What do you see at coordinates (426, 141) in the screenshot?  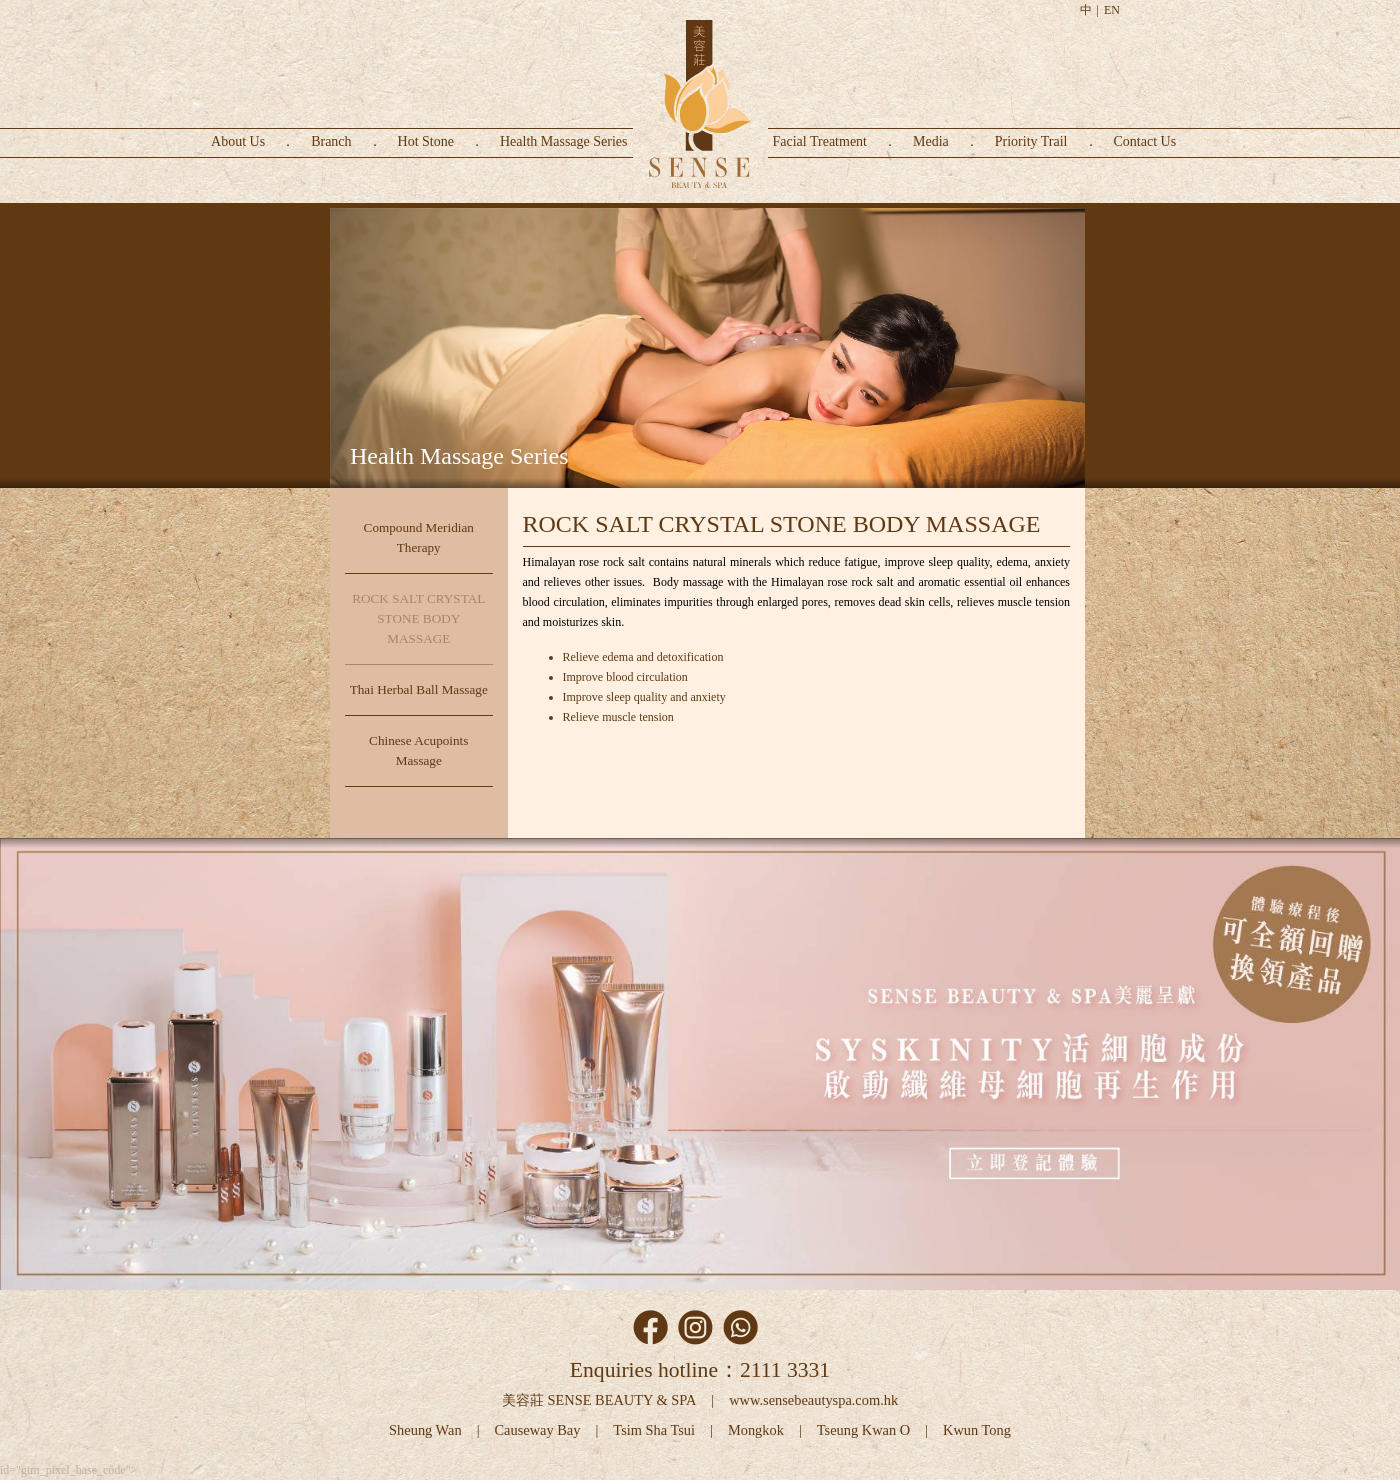 I see `Hot Stone` at bounding box center [426, 141].